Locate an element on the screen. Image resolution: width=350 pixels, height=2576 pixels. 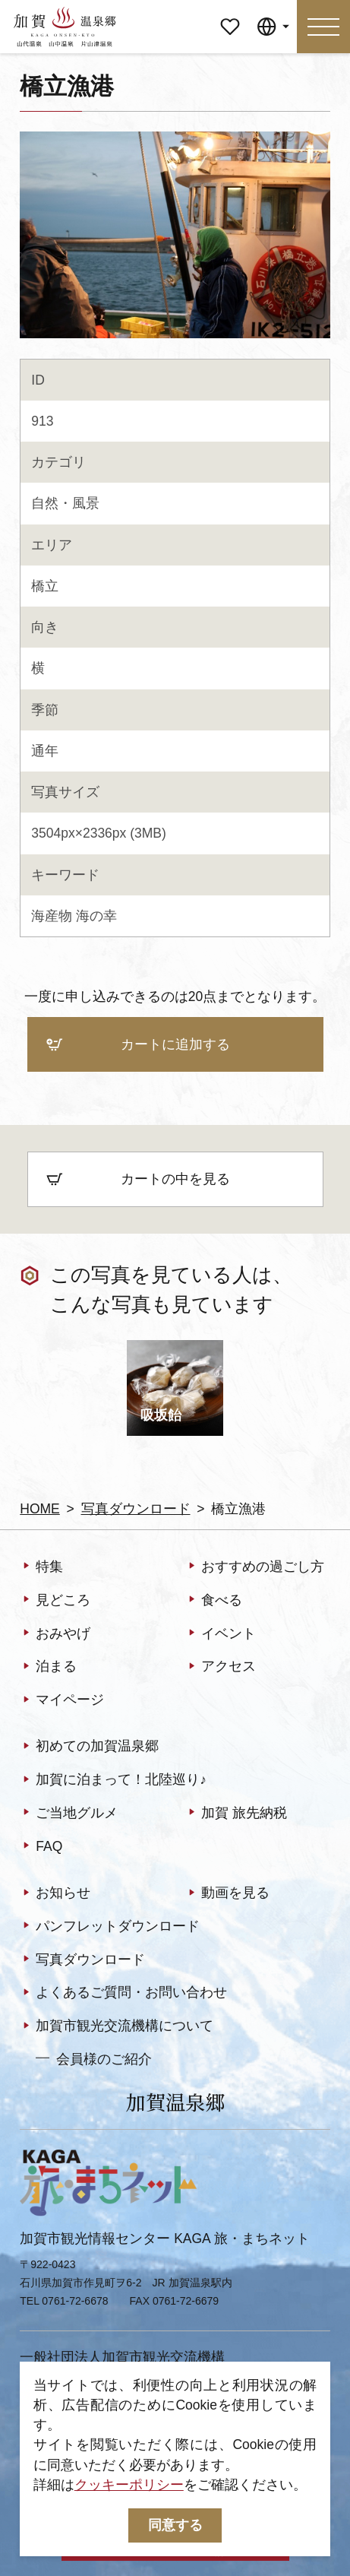
見どころ is located at coordinates (55, 1601).